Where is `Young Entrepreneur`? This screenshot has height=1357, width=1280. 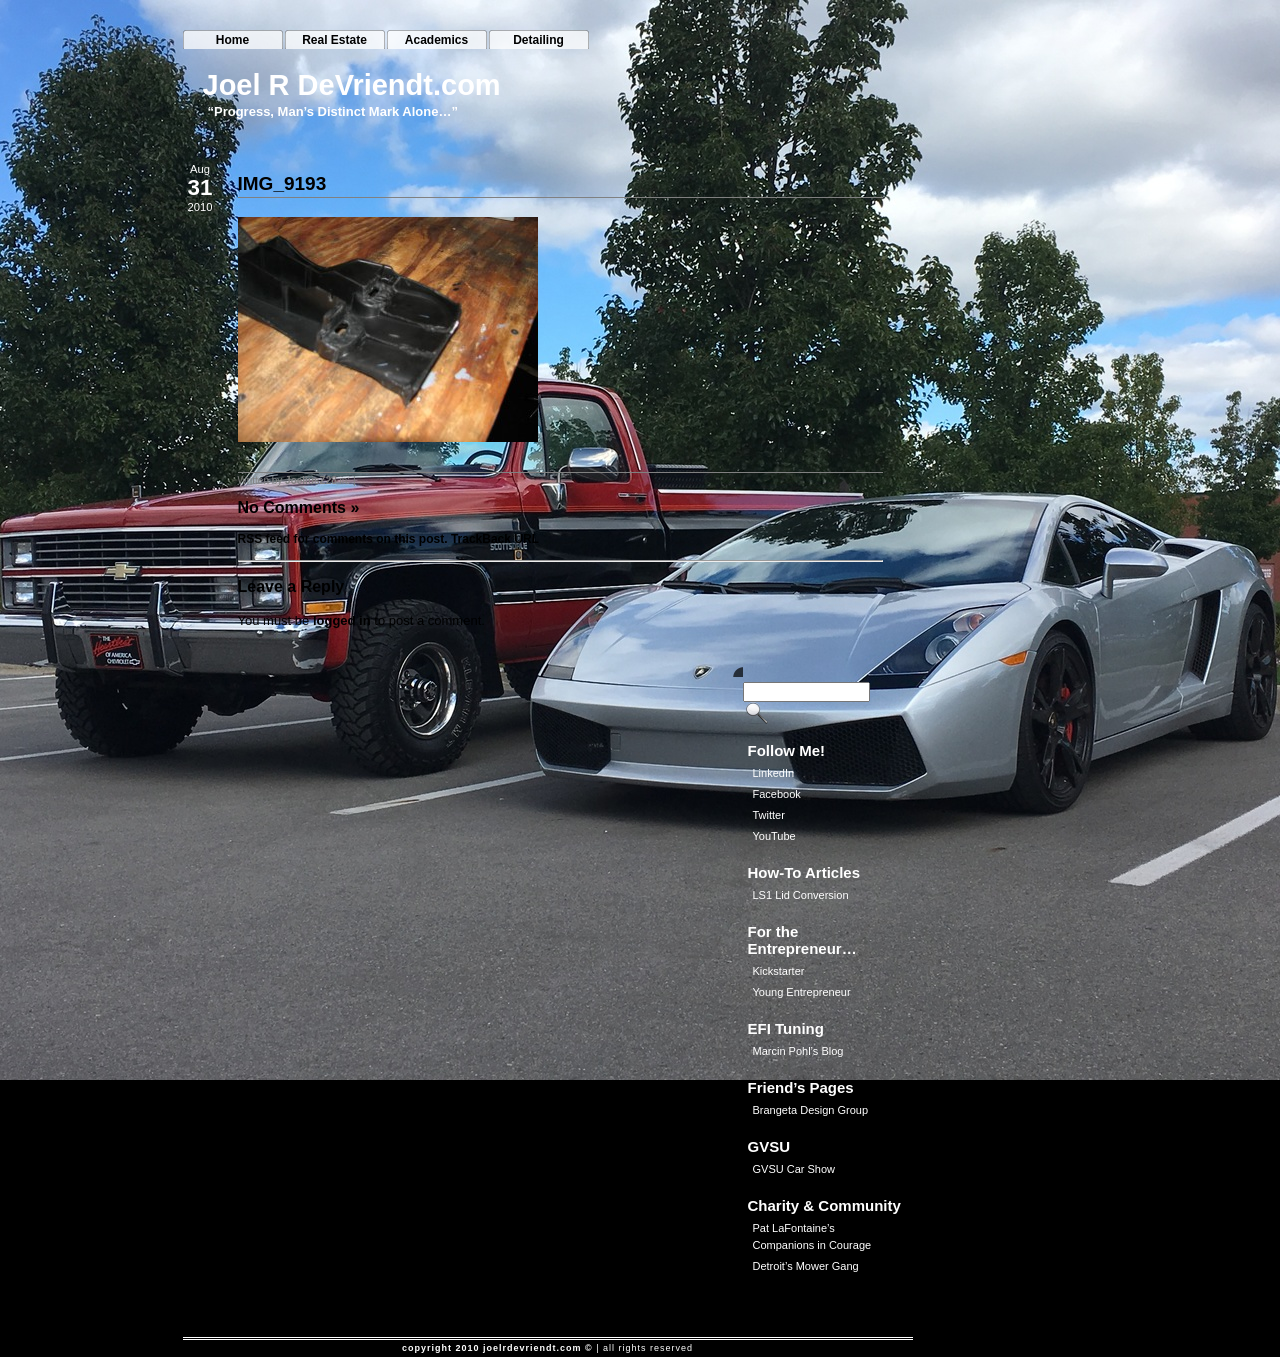
Young Entrepreneur is located at coordinates (802, 992).